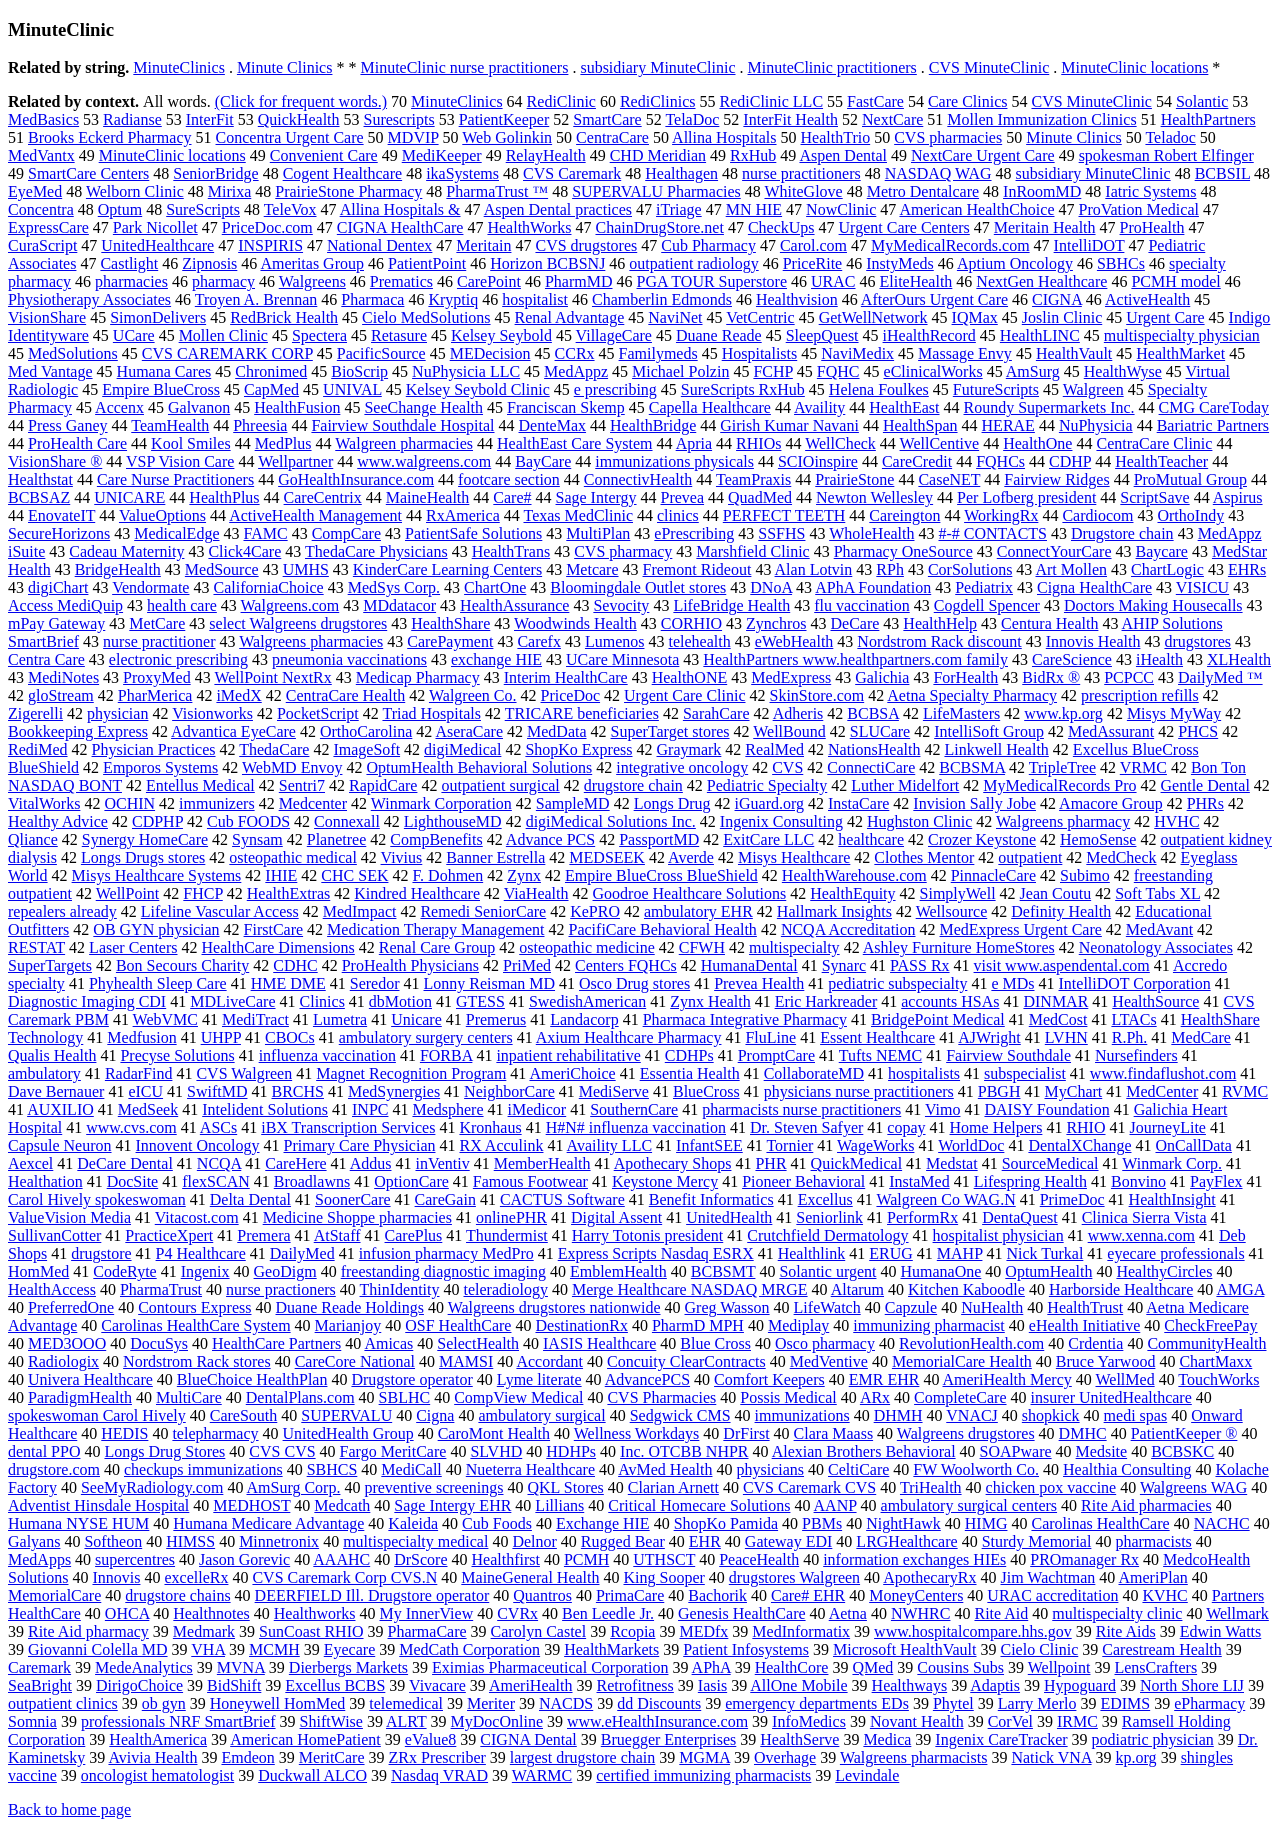 The height and width of the screenshot is (1835, 1280). Describe the element at coordinates (647, 1235) in the screenshot. I see `Harry Totonis president` at that location.